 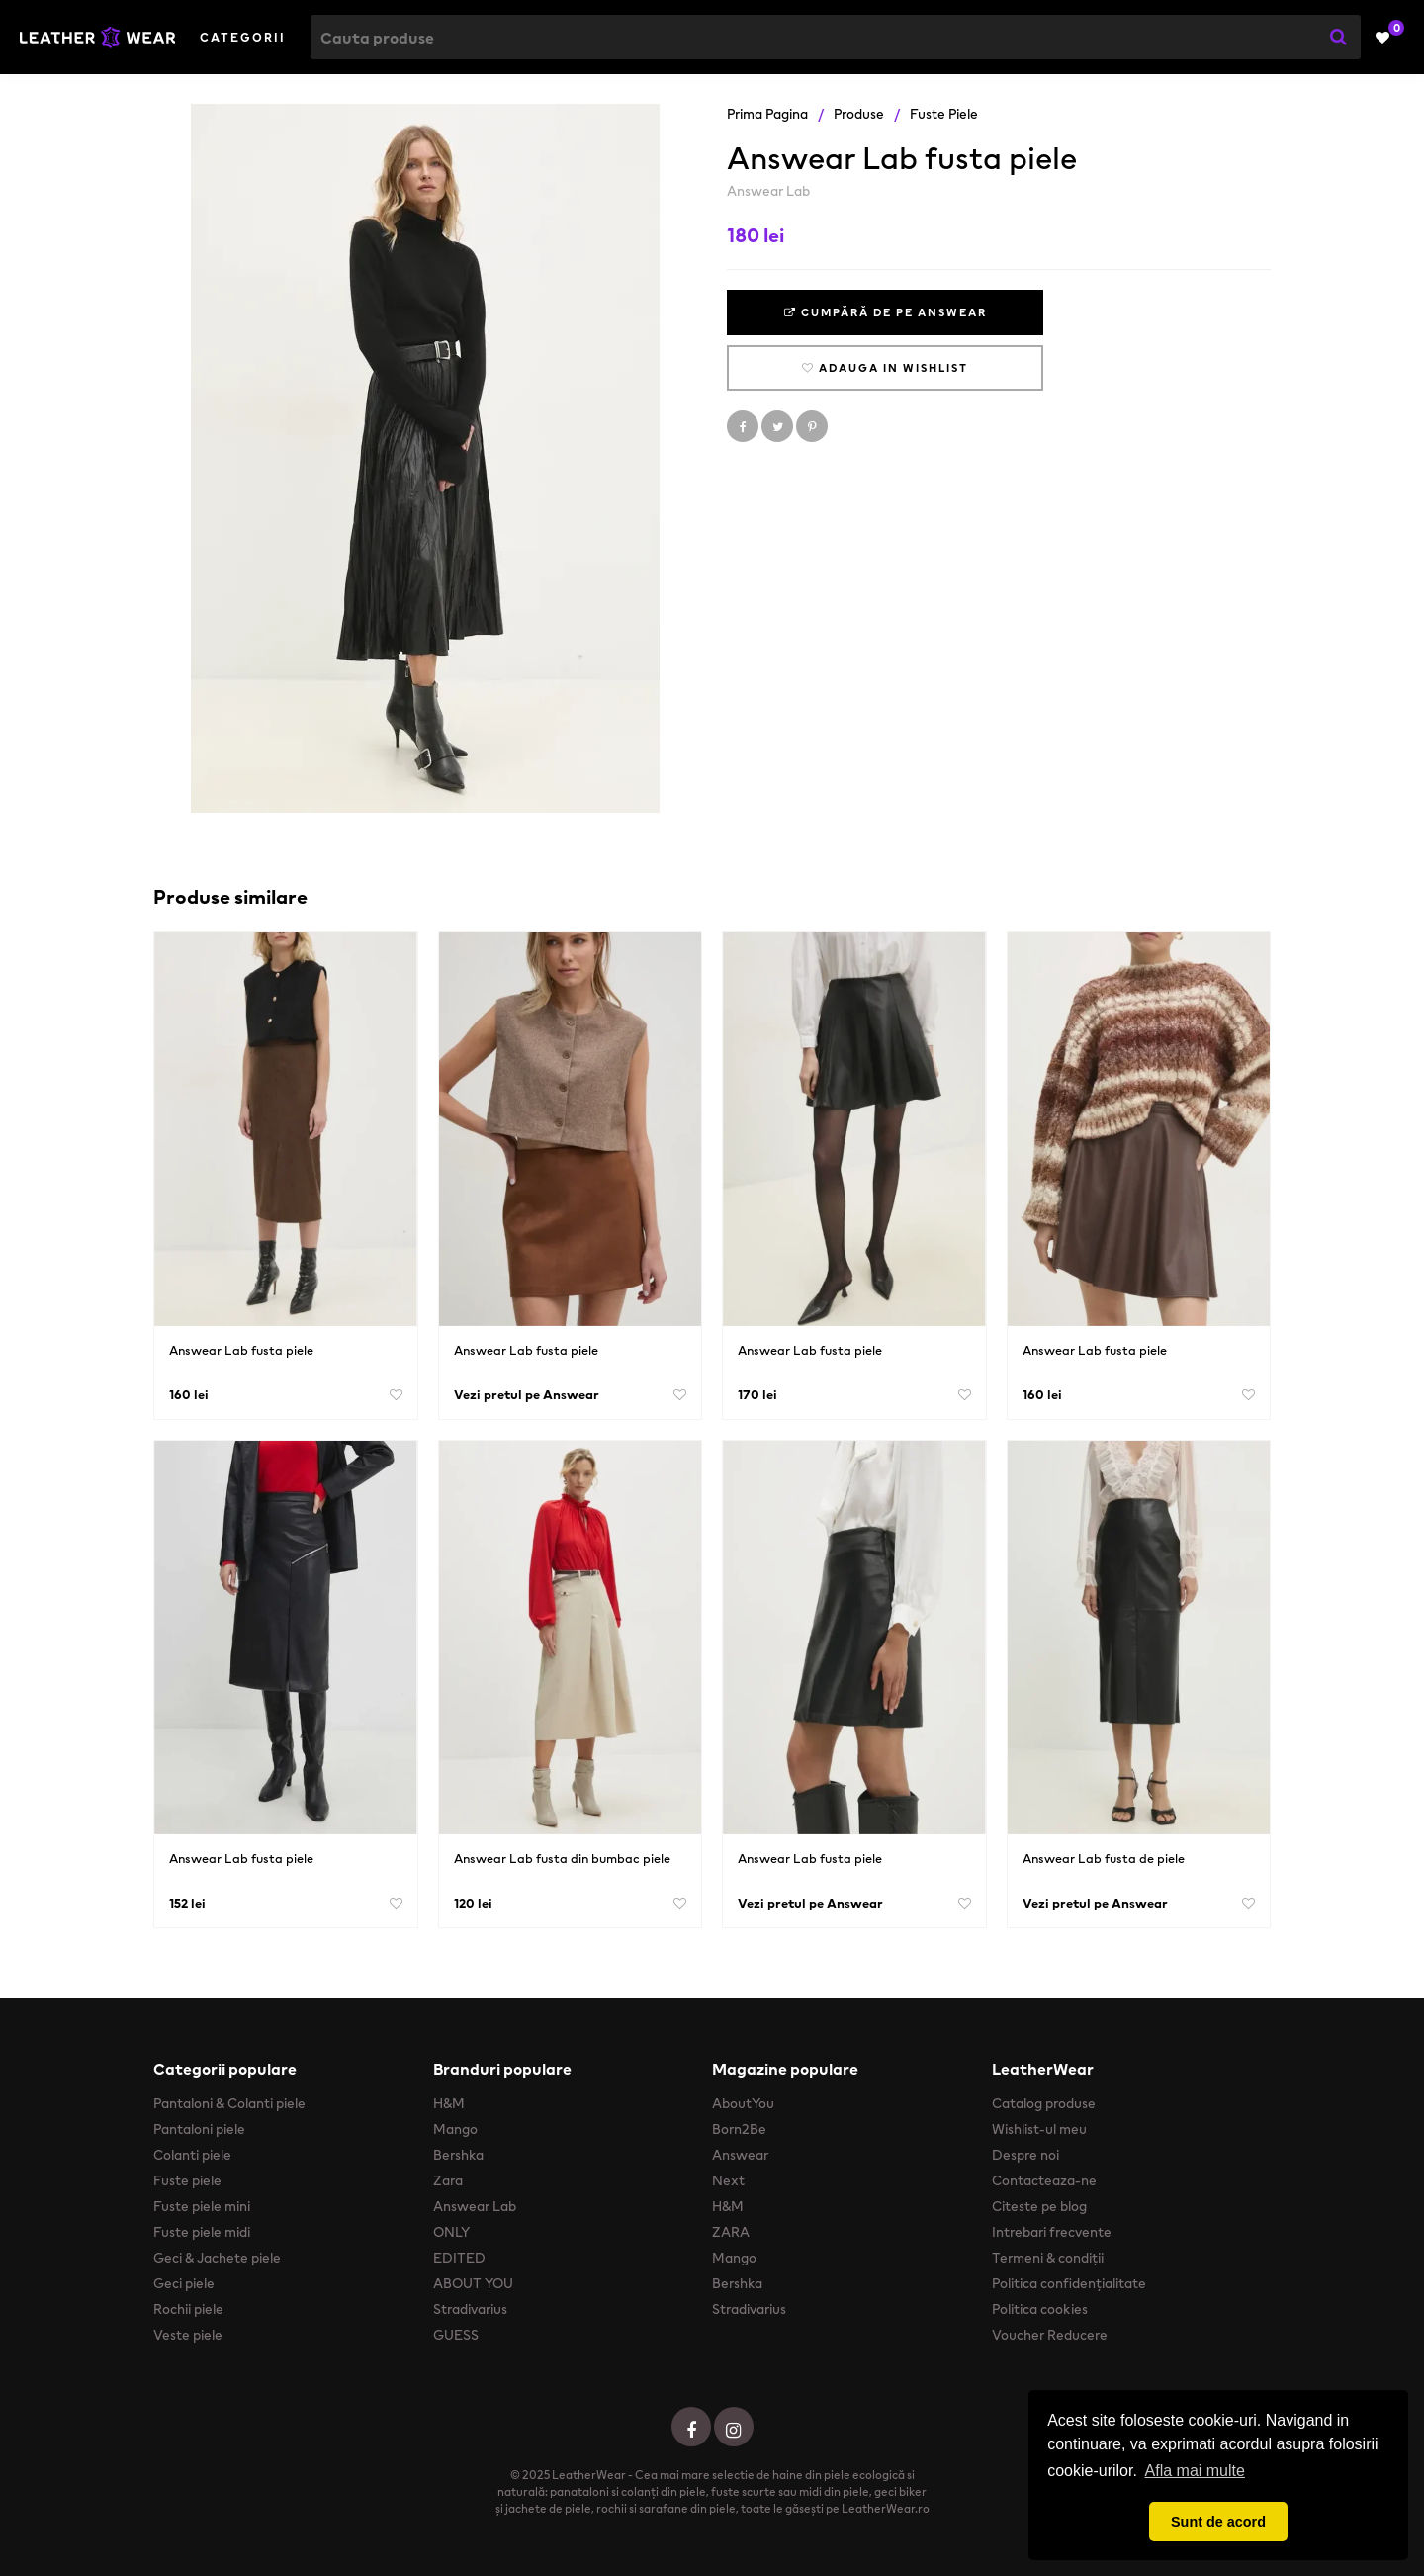 I want to click on Despre noi, so click(x=1025, y=2155).